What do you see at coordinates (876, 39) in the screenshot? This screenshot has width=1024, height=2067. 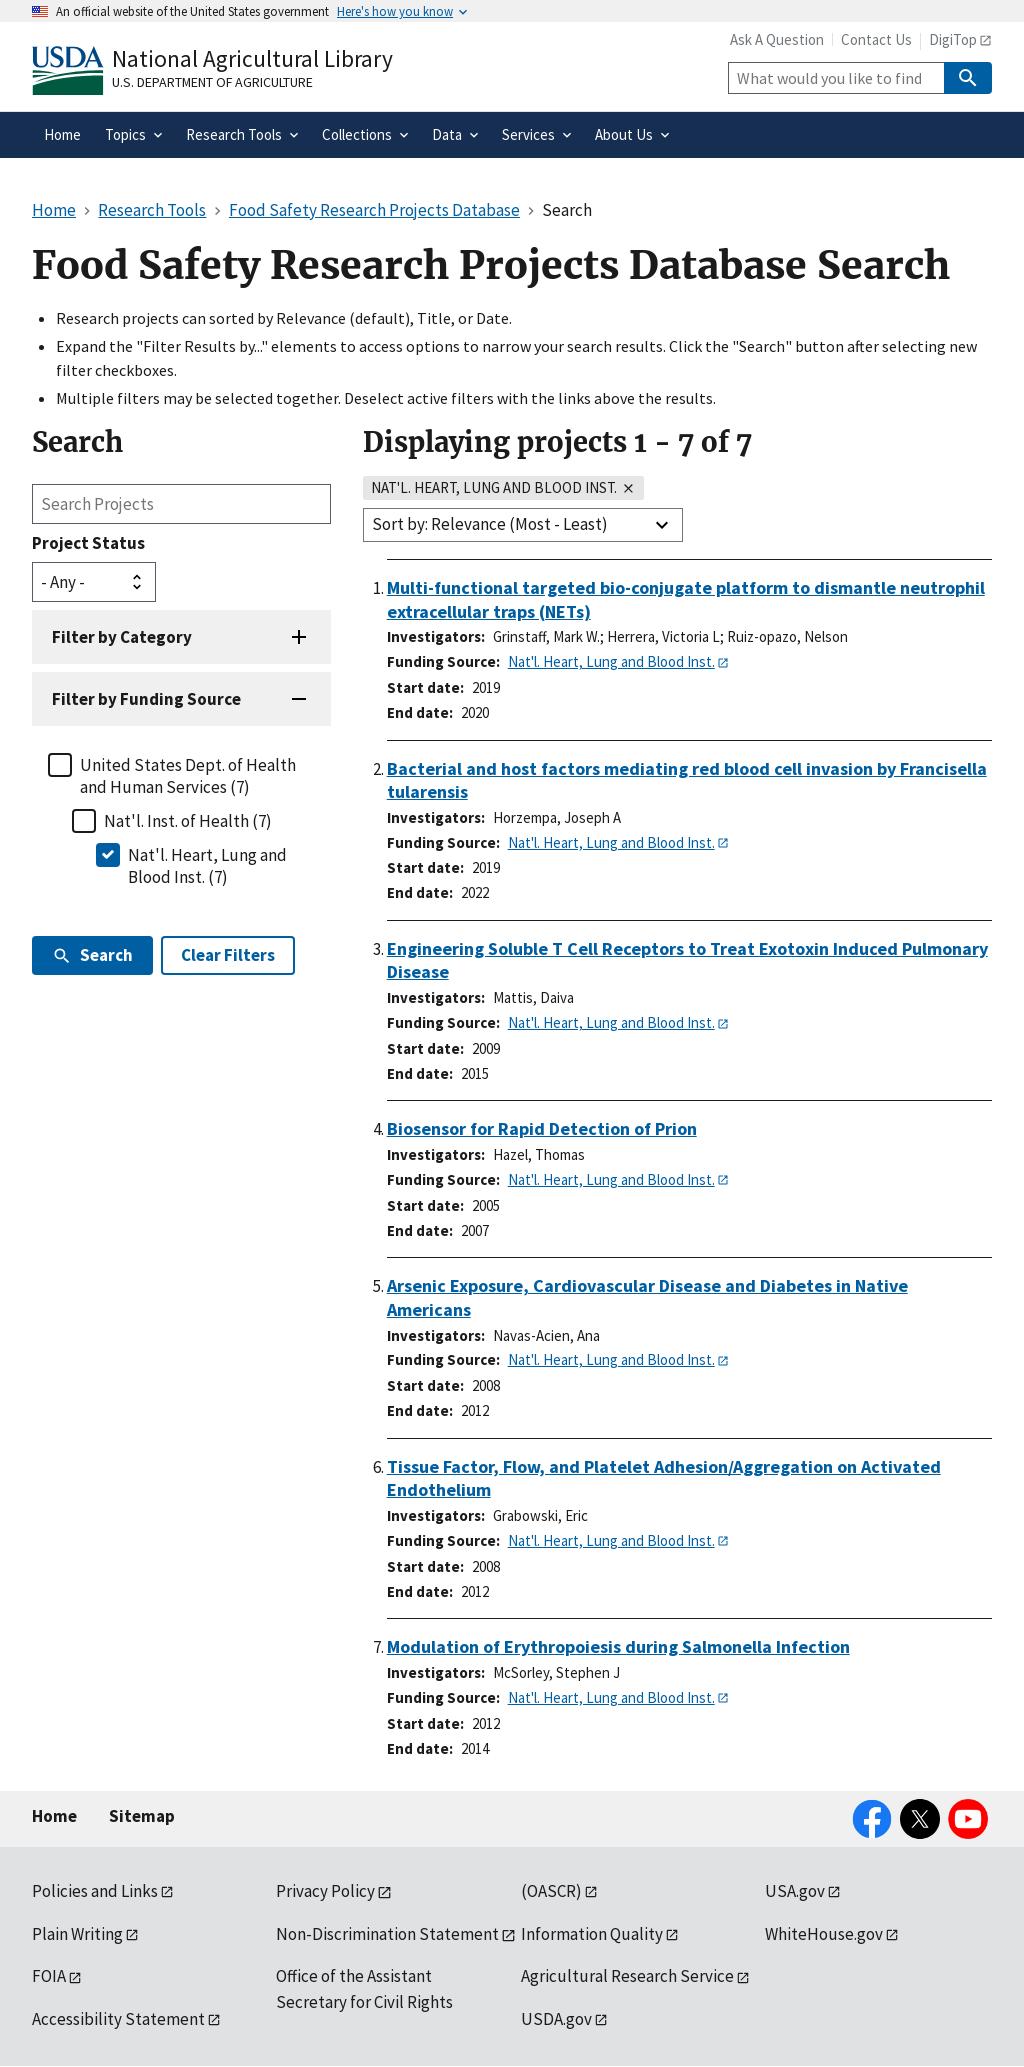 I see `Contact Us` at bounding box center [876, 39].